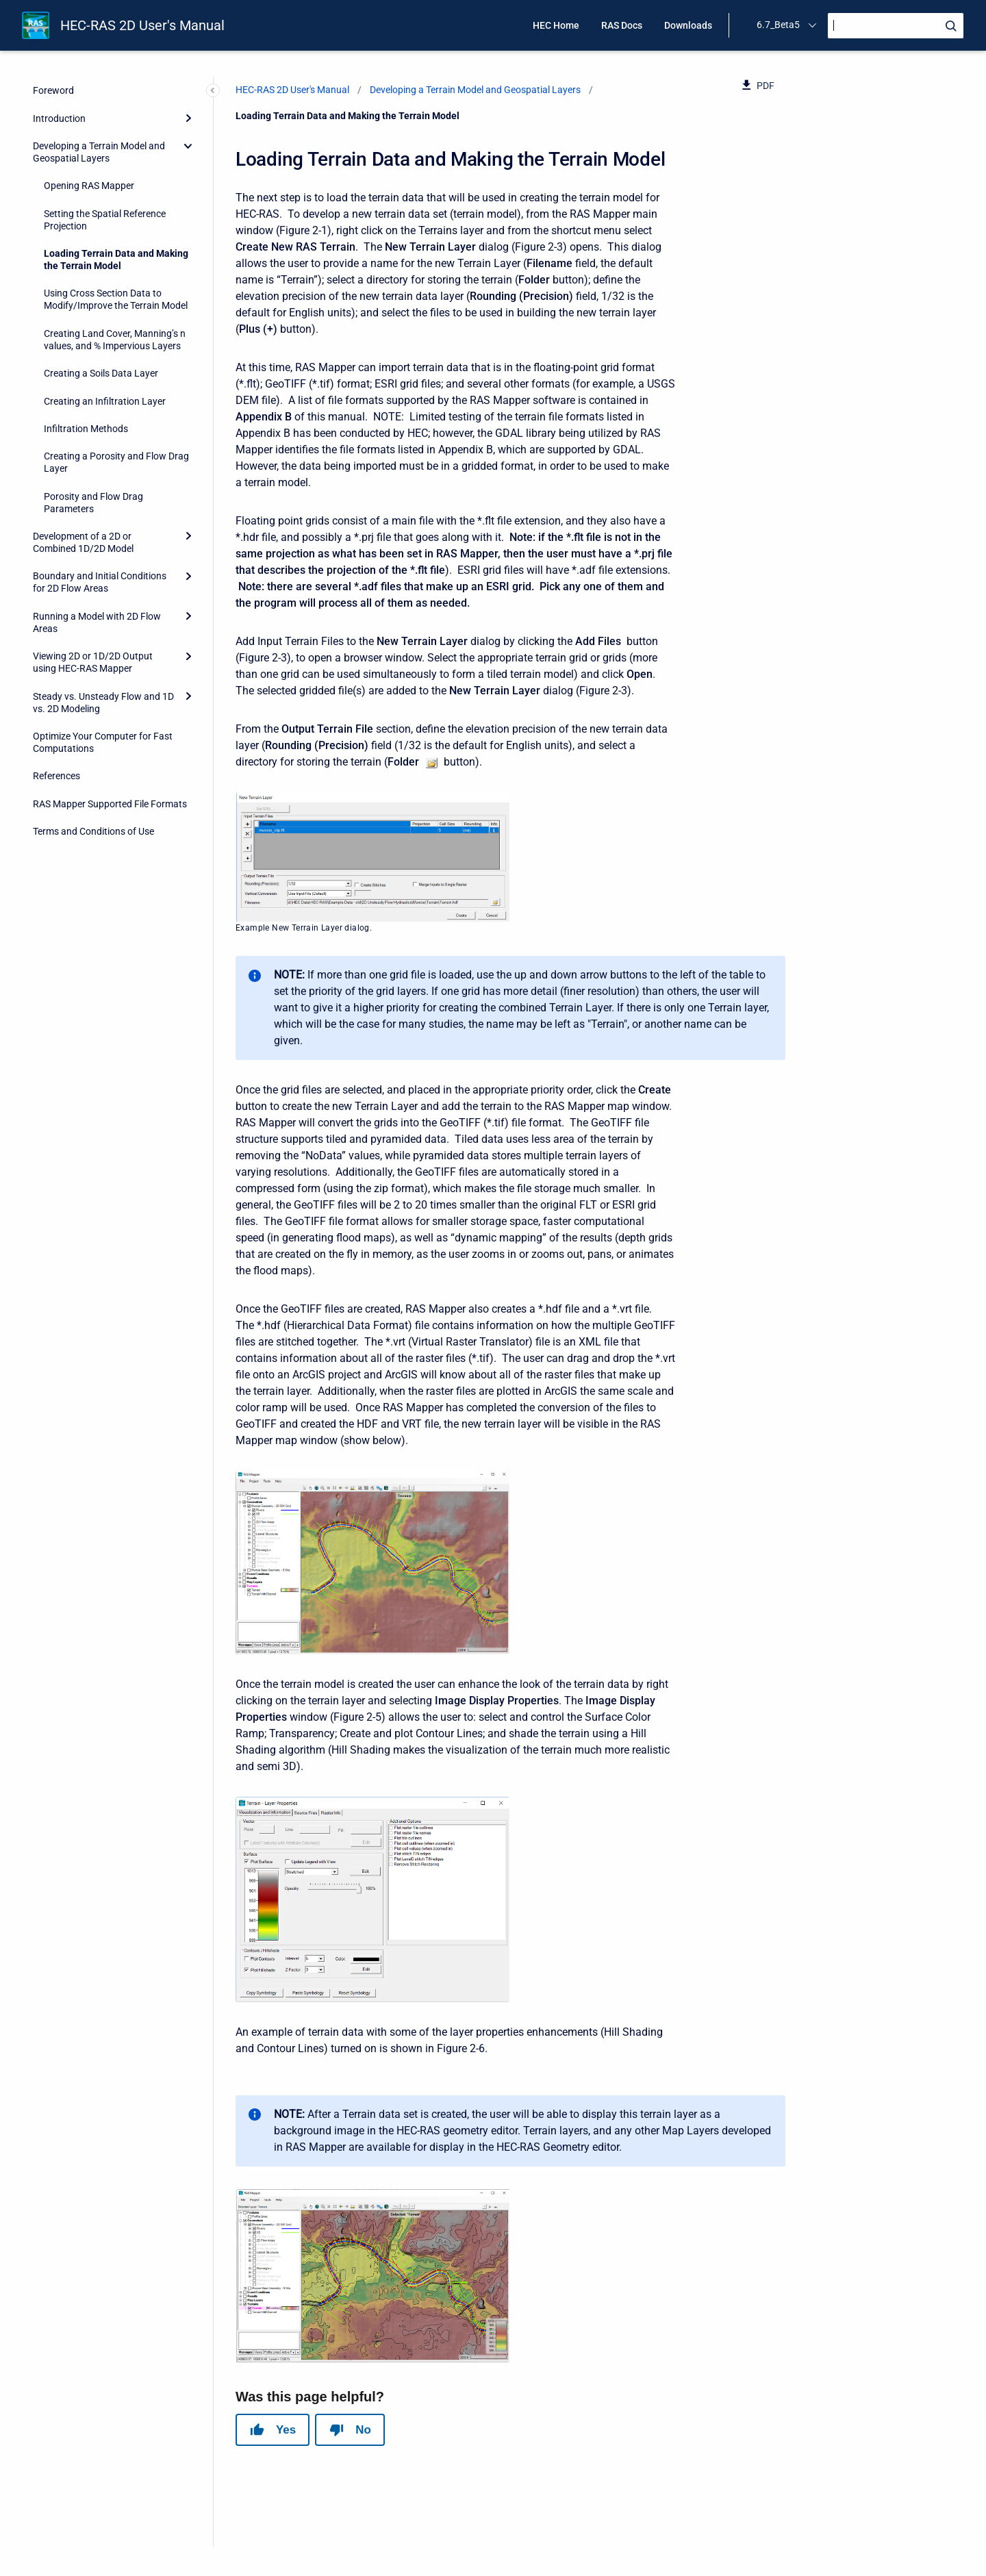 The image size is (986, 2576). Describe the element at coordinates (99, 152) in the screenshot. I see `Developing a Terrain Model and Geospatial Layers` at that location.